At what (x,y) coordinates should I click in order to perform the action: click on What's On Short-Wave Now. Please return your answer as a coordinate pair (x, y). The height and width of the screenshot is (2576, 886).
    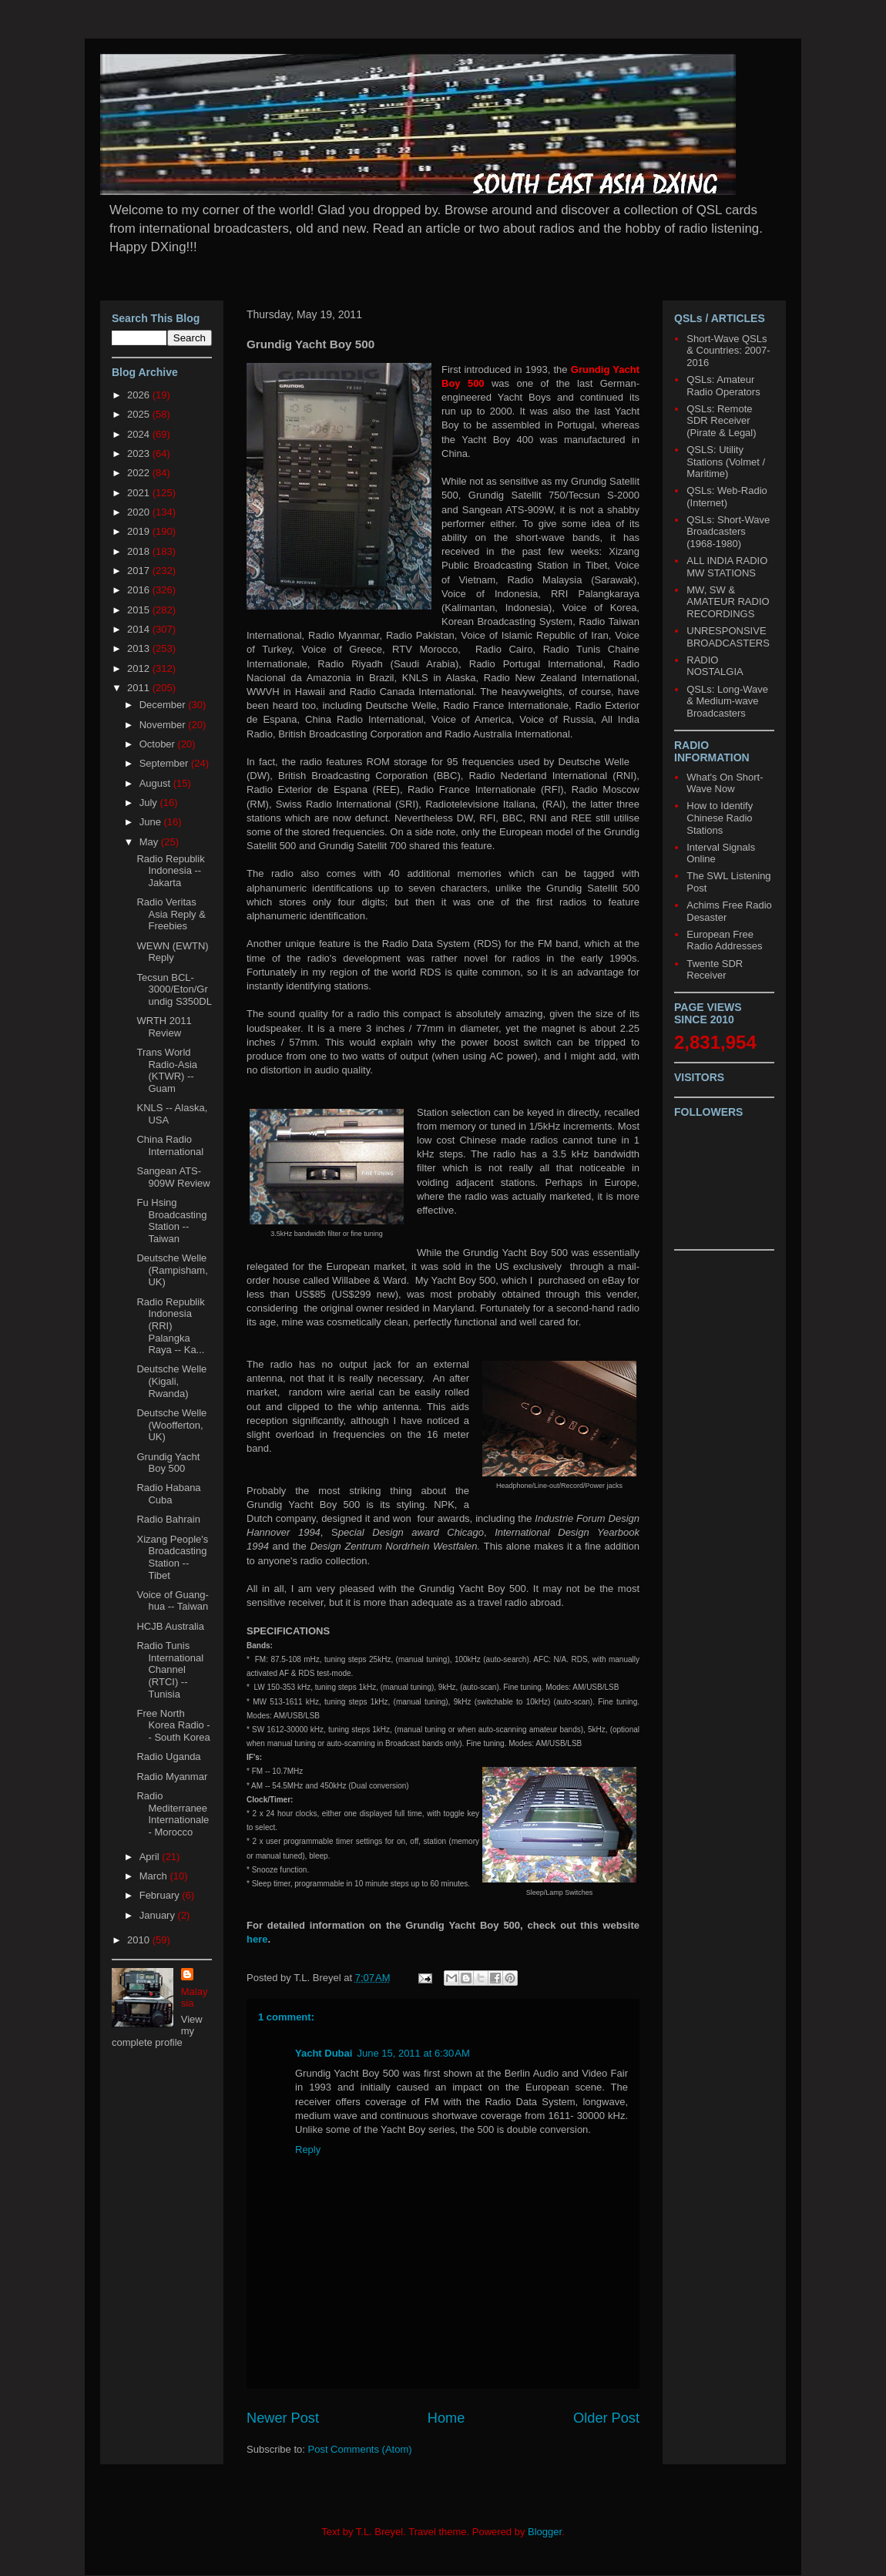
    Looking at the image, I should click on (724, 783).